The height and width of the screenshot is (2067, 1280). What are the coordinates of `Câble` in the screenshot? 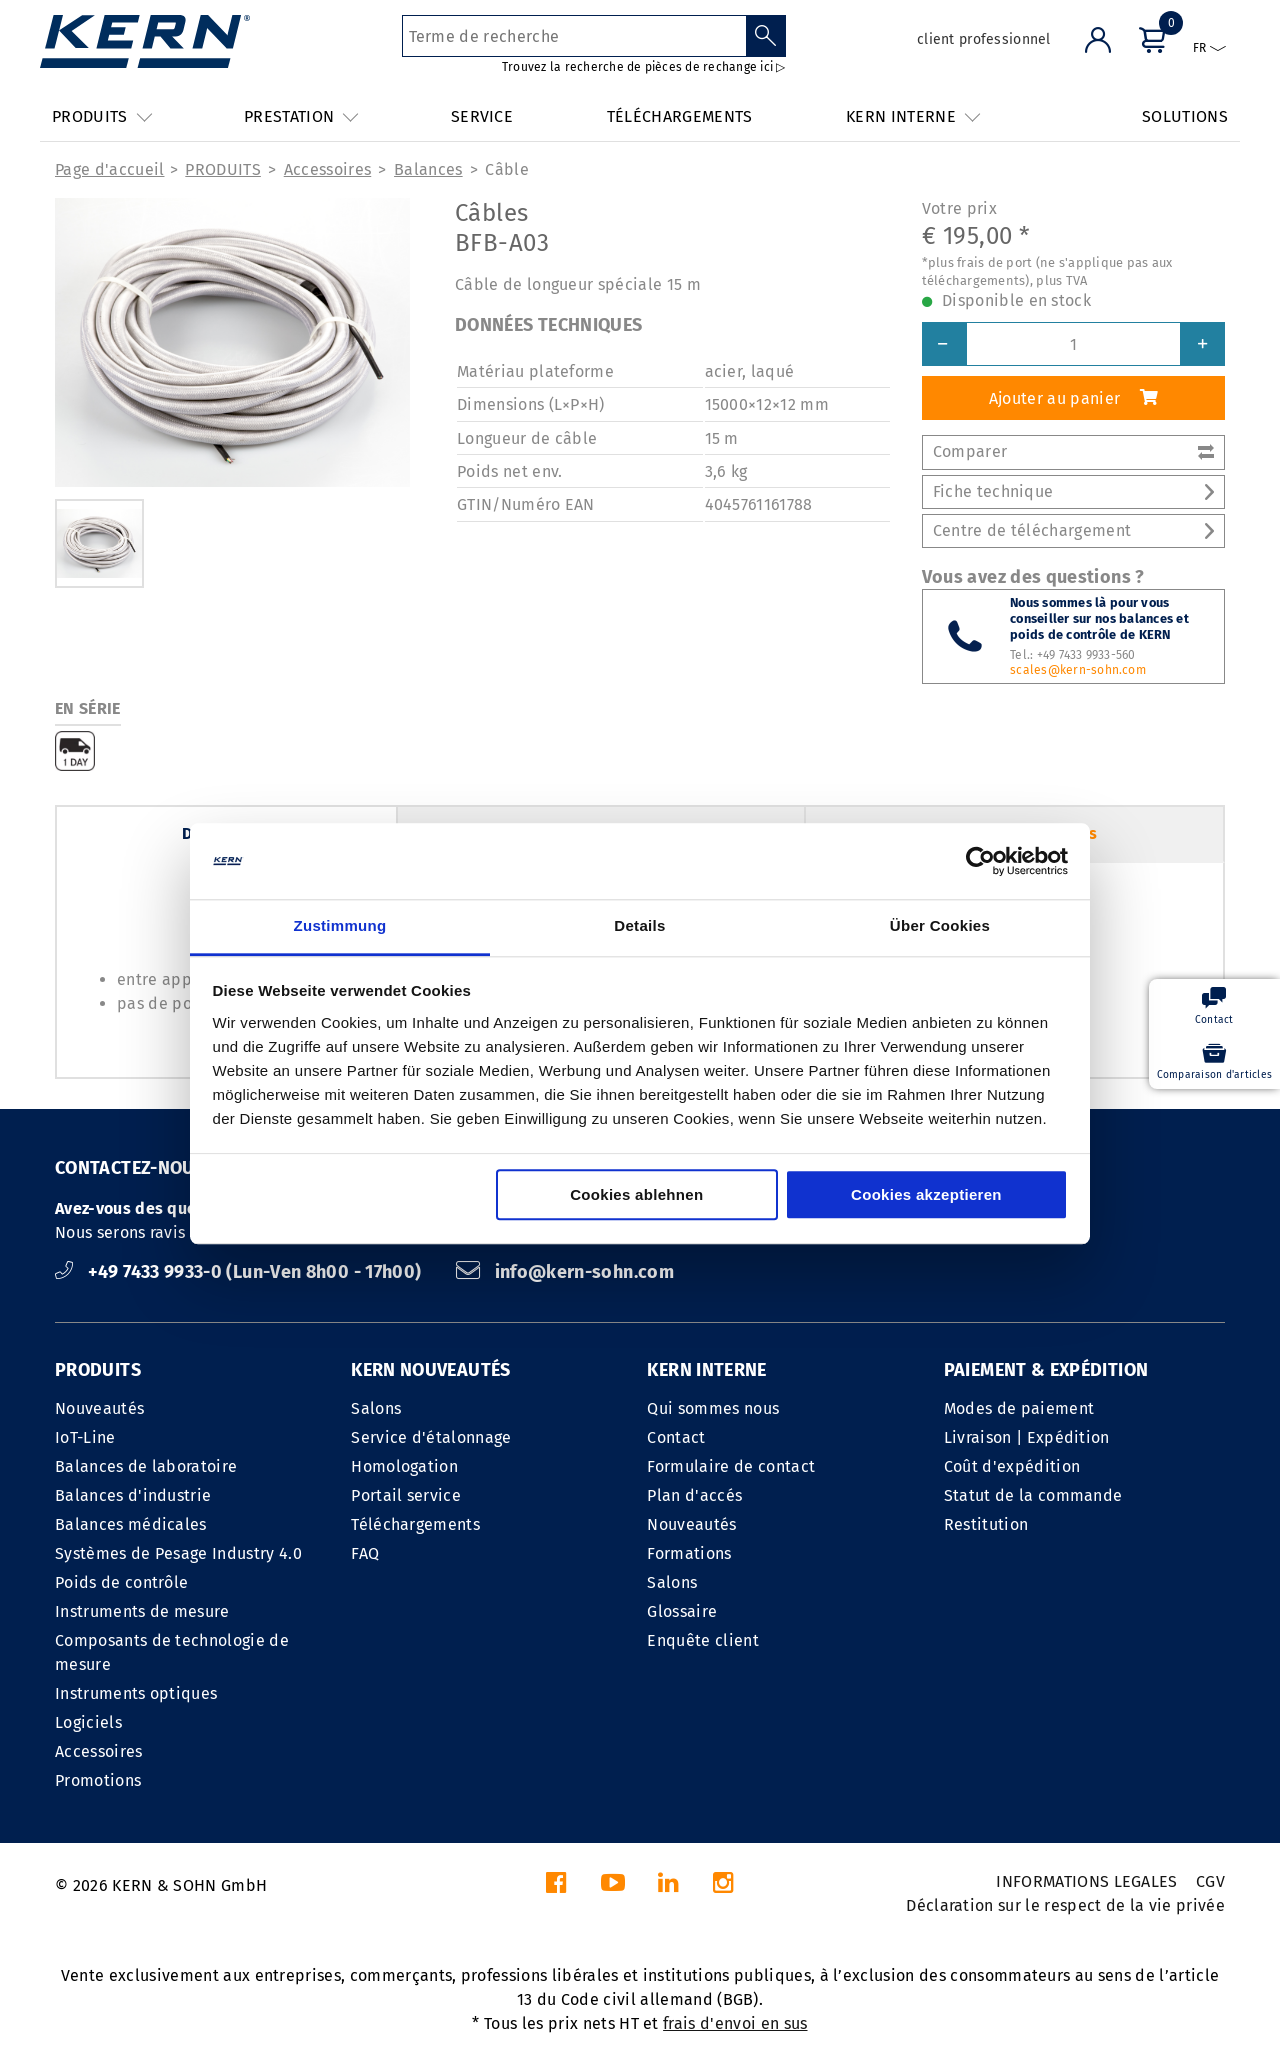 It's located at (507, 169).